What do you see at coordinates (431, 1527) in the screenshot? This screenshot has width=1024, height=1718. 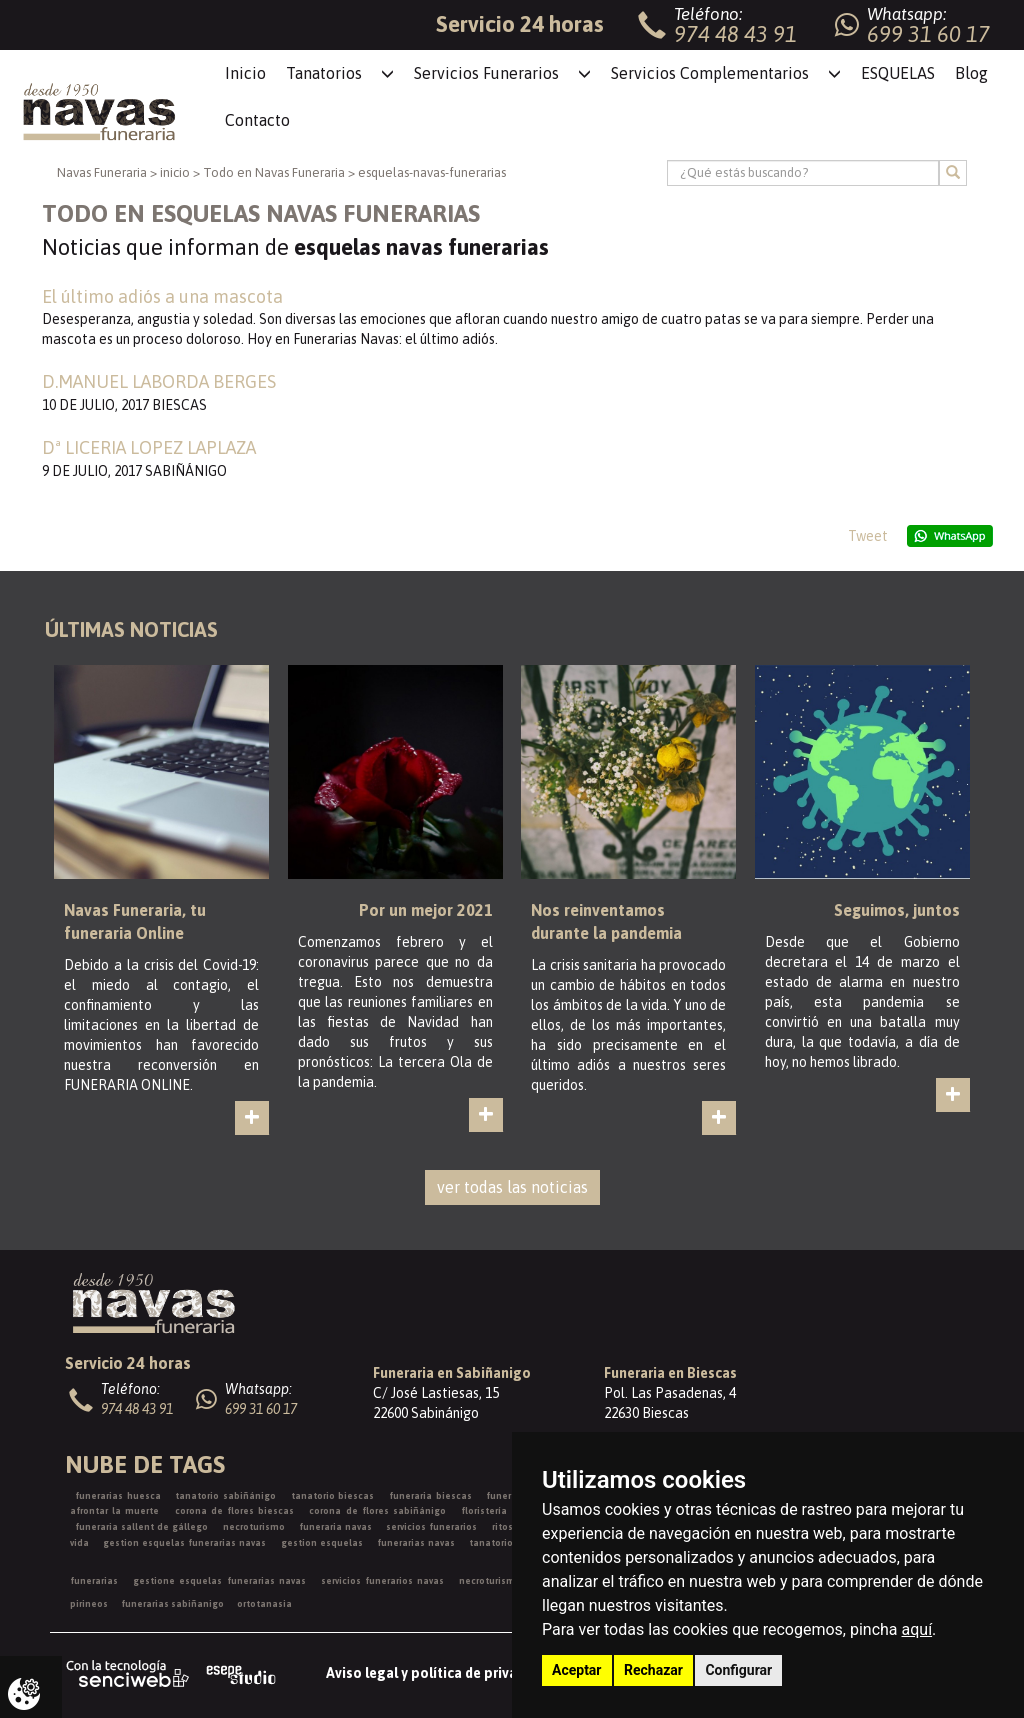 I see `servicios funerarios` at bounding box center [431, 1527].